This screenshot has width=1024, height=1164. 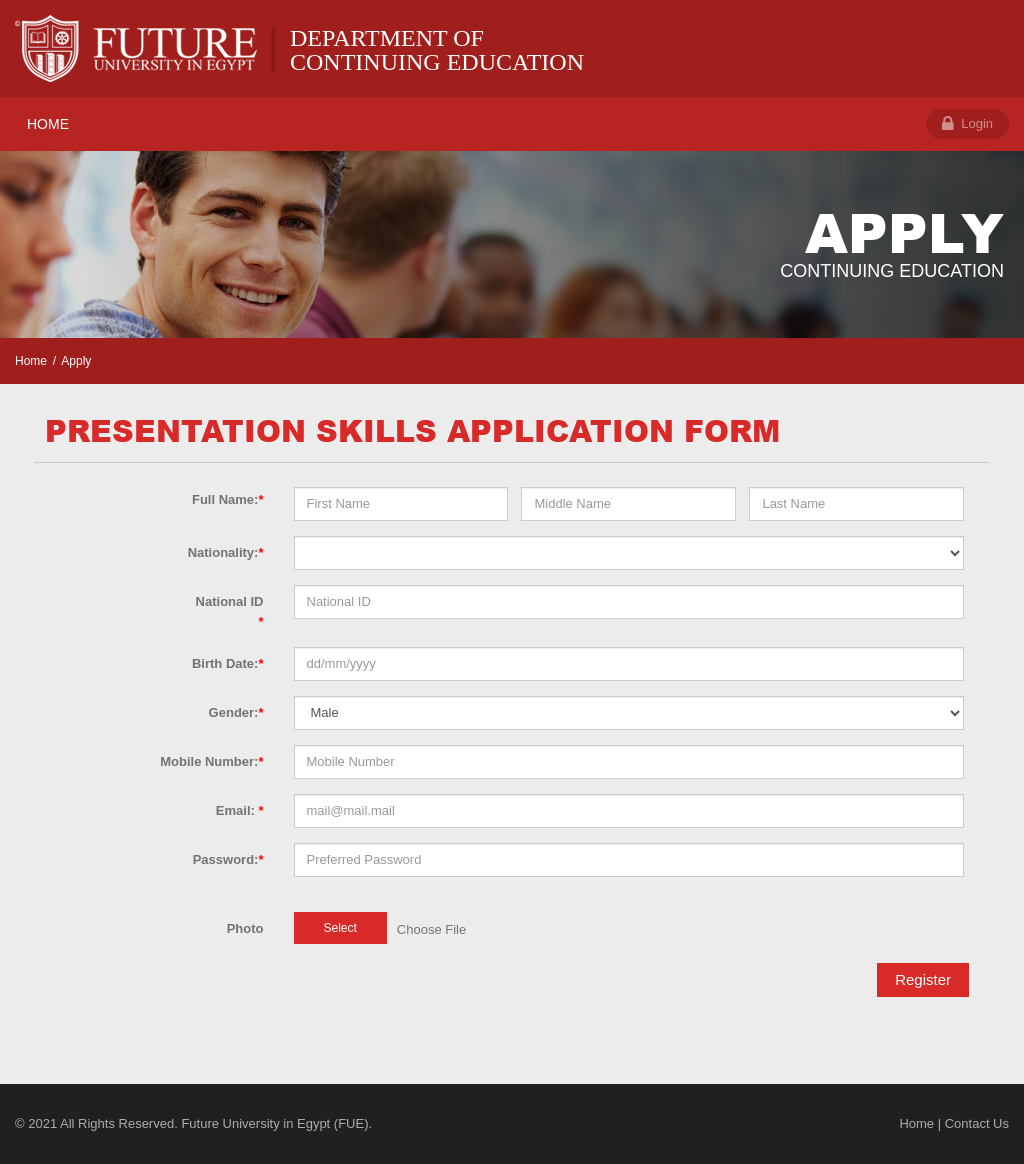 What do you see at coordinates (240, 810) in the screenshot?
I see `Email:` at bounding box center [240, 810].